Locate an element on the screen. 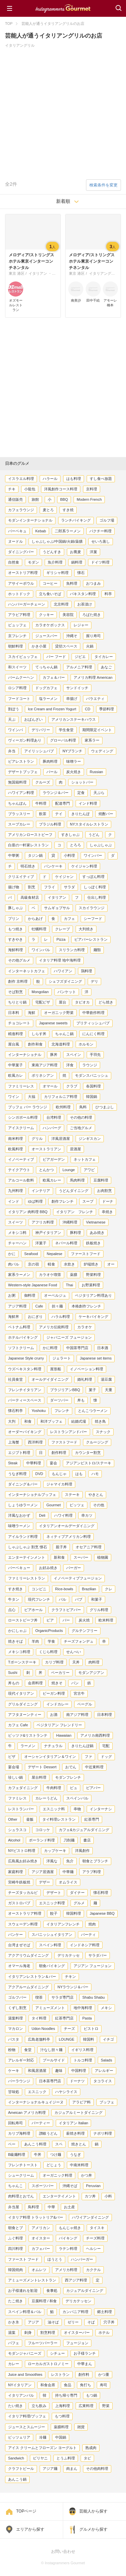 This screenshot has height=2576, width=126. Brazilian is located at coordinates (89, 1589).